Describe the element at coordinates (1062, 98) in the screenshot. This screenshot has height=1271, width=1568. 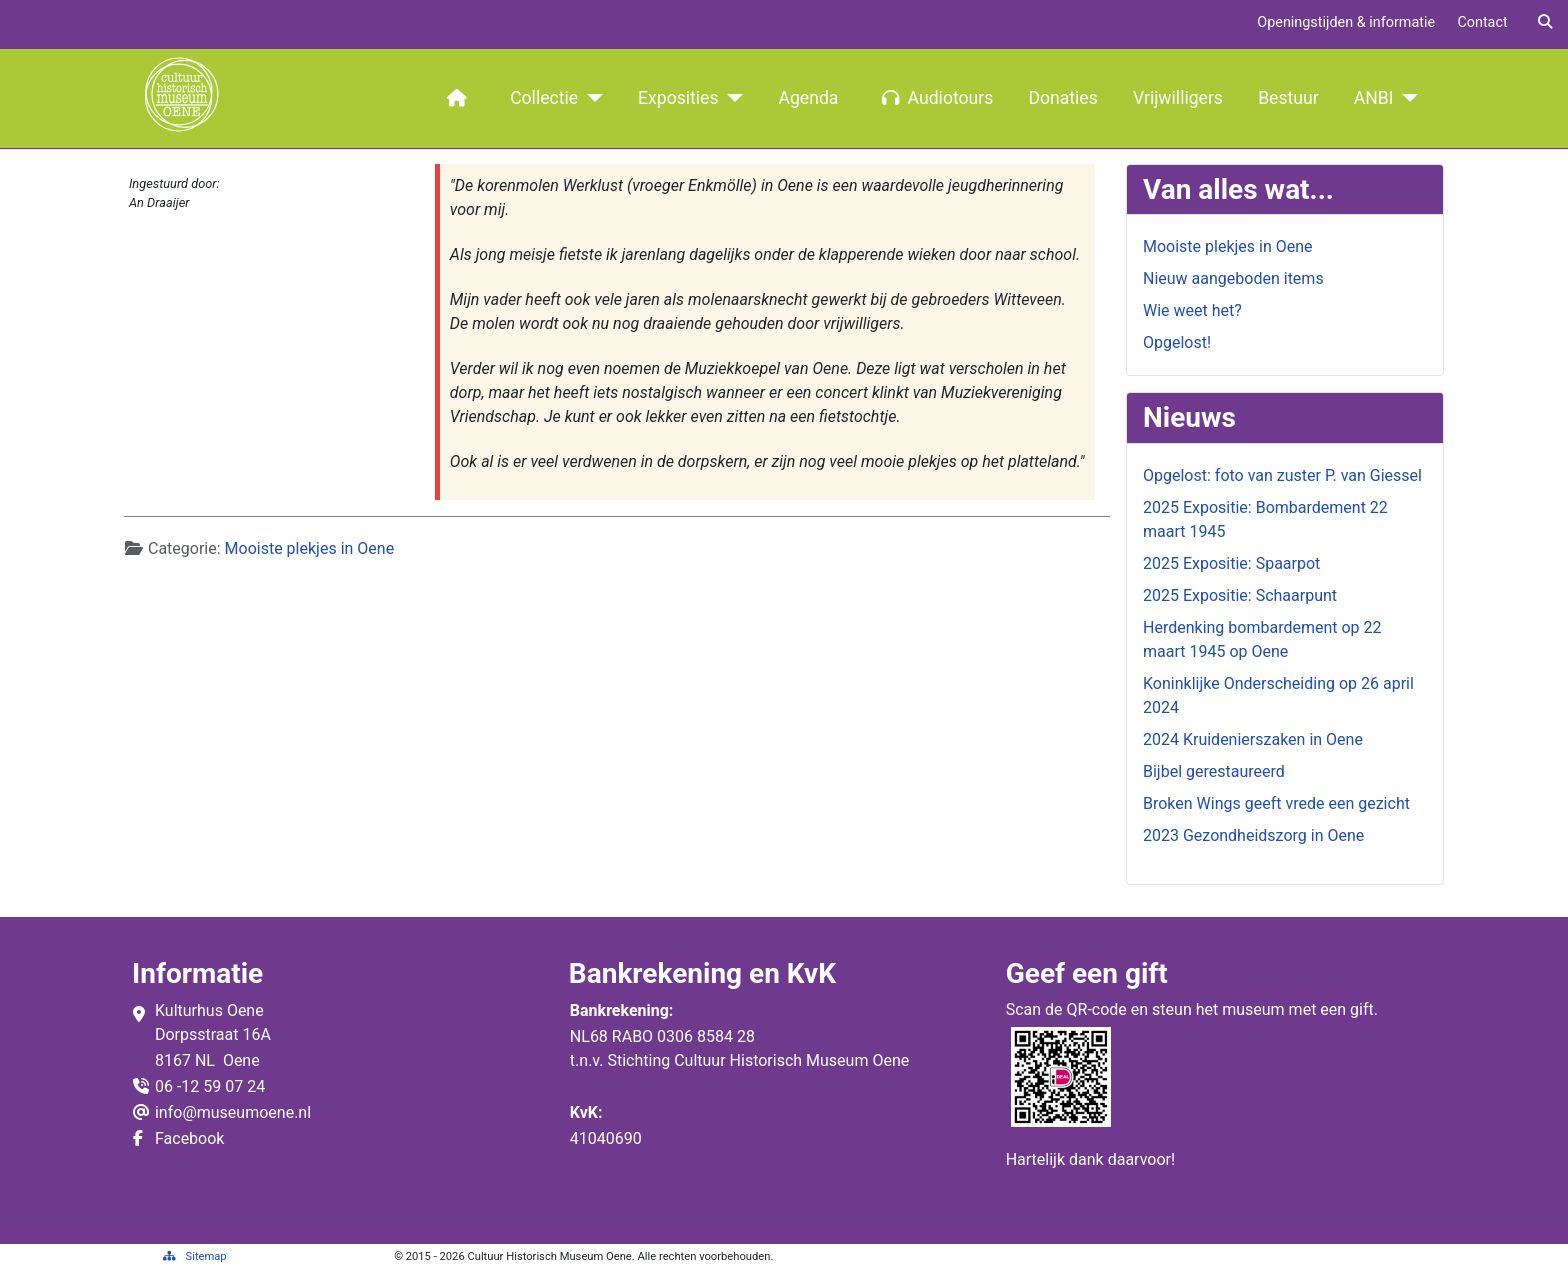
I see `Donaties` at that location.